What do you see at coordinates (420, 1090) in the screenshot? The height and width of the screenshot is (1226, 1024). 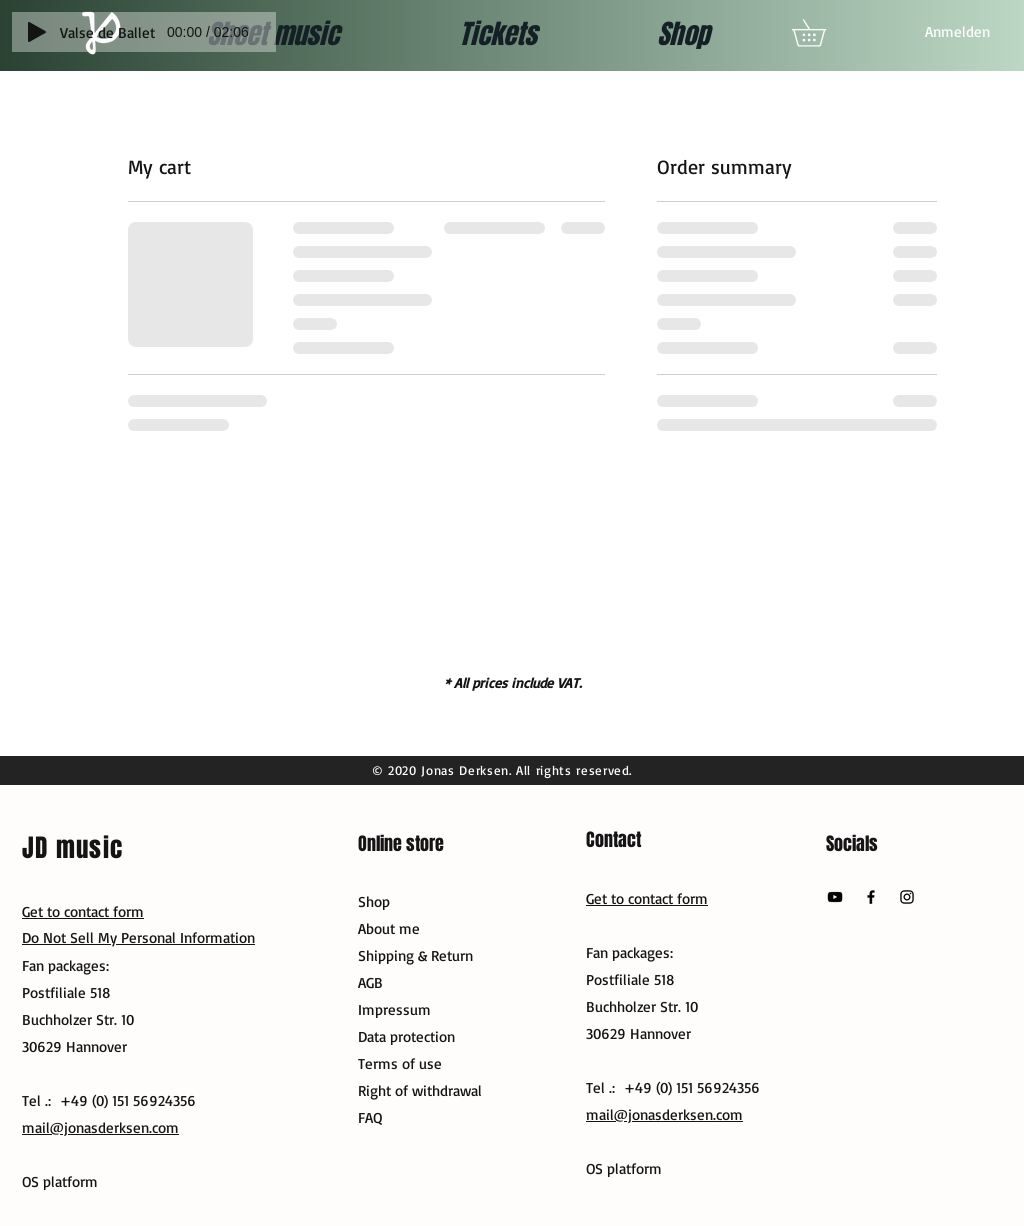 I see `Right of withdrawal` at bounding box center [420, 1090].